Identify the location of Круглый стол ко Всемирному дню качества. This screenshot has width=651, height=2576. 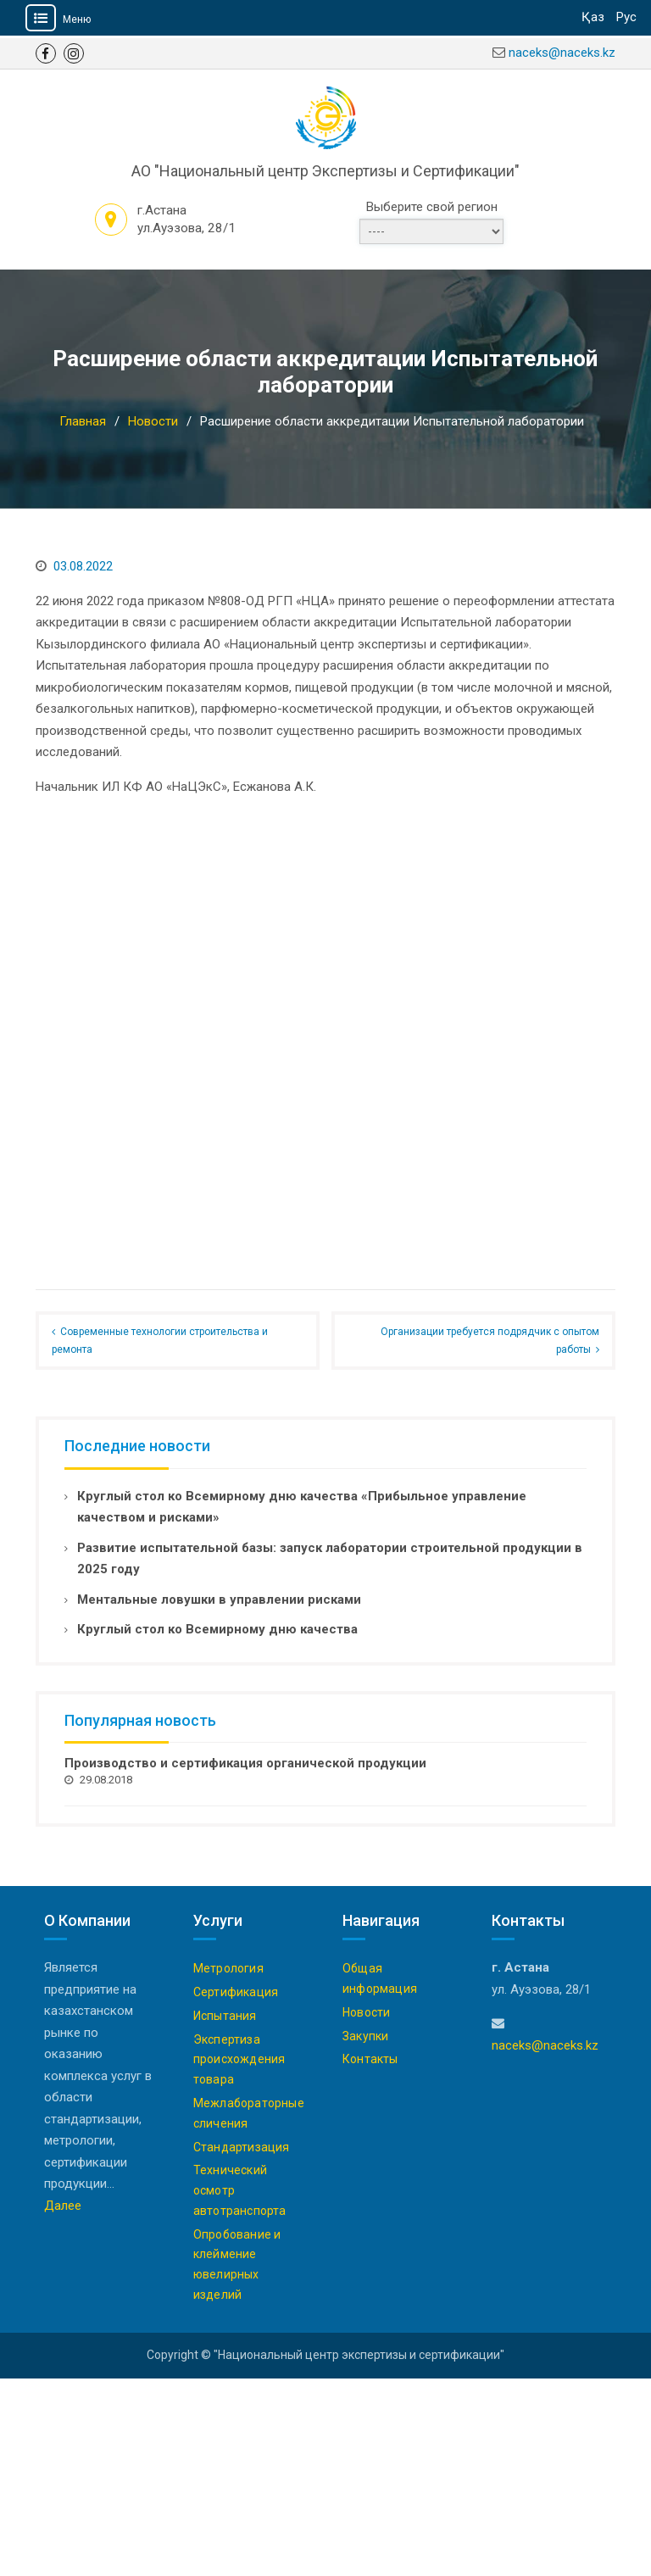
(217, 1827).